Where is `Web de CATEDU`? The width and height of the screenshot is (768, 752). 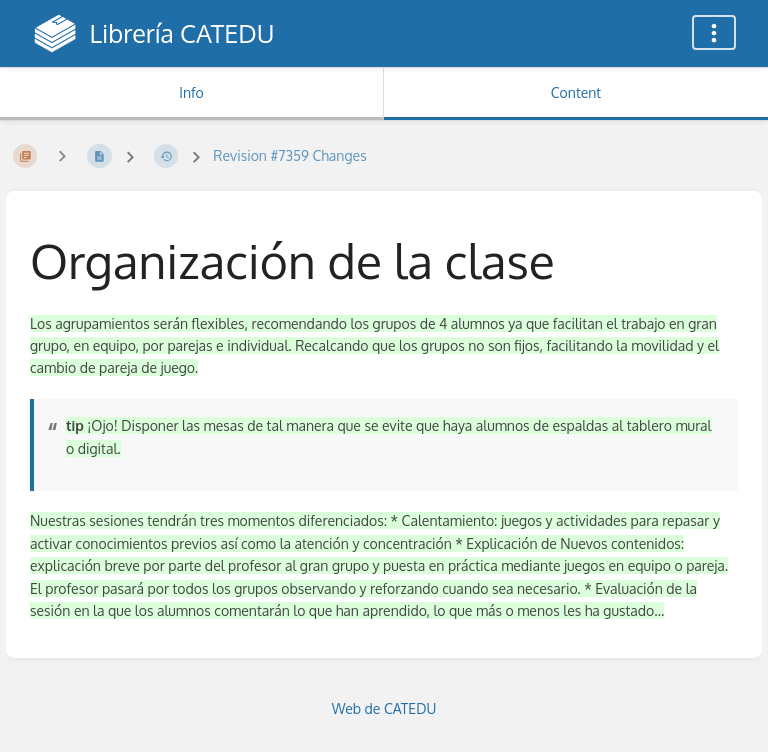 Web de CATEDU is located at coordinates (384, 708).